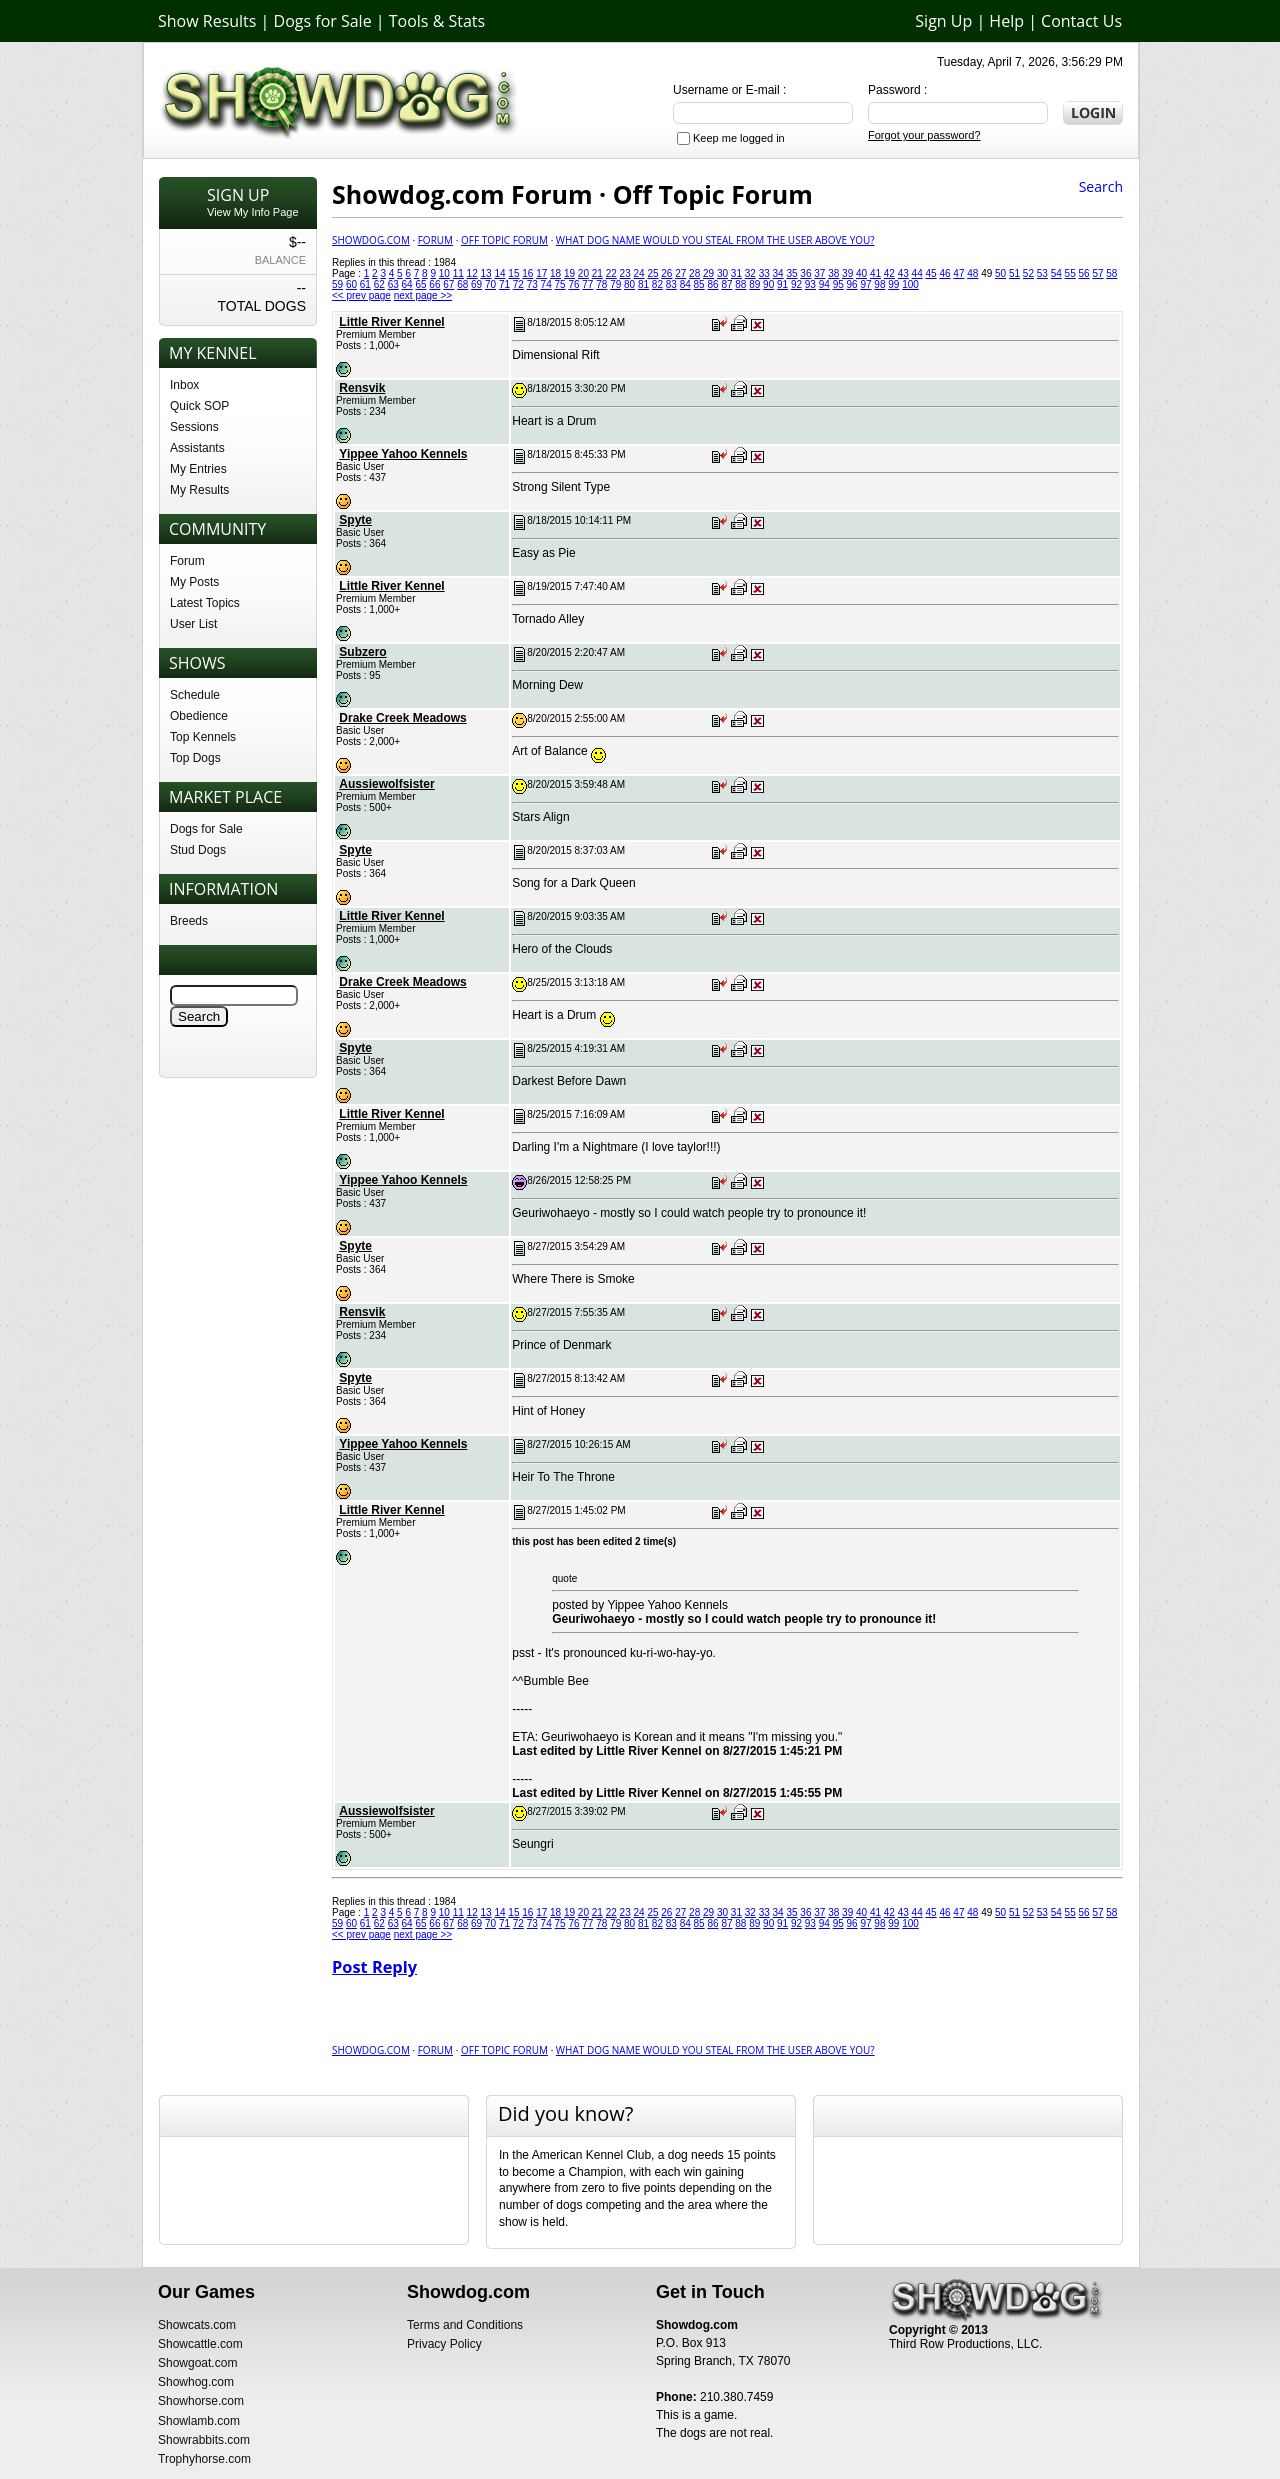 The height and width of the screenshot is (2479, 1280). I want to click on 16, so click(527, 273).